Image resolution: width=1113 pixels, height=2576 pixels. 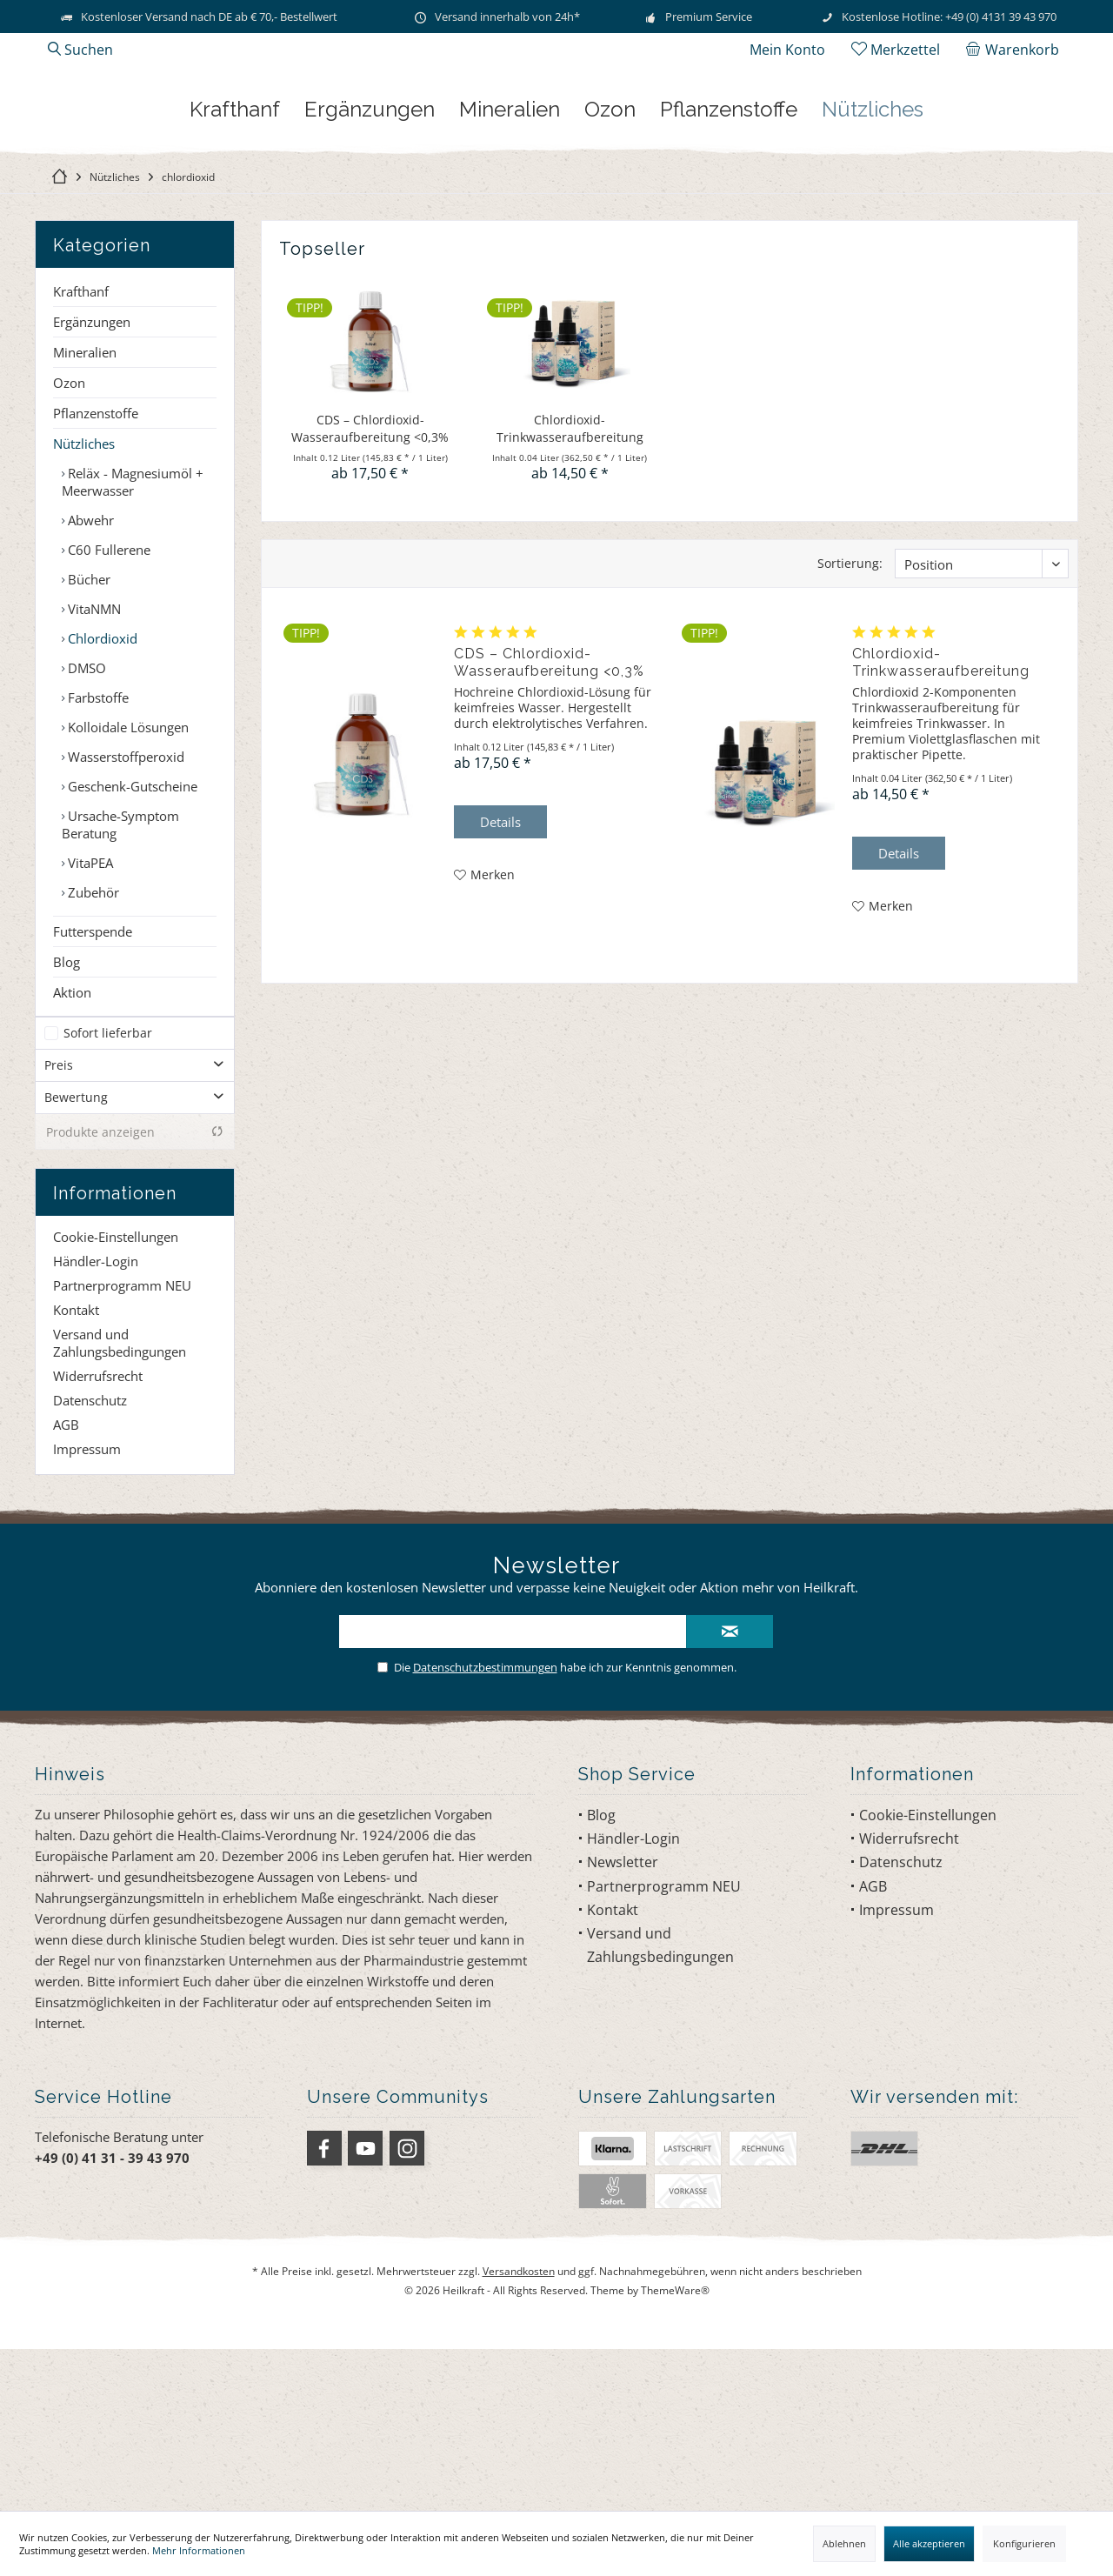 What do you see at coordinates (95, 1422) in the screenshot?
I see `Händler-Login` at bounding box center [95, 1422].